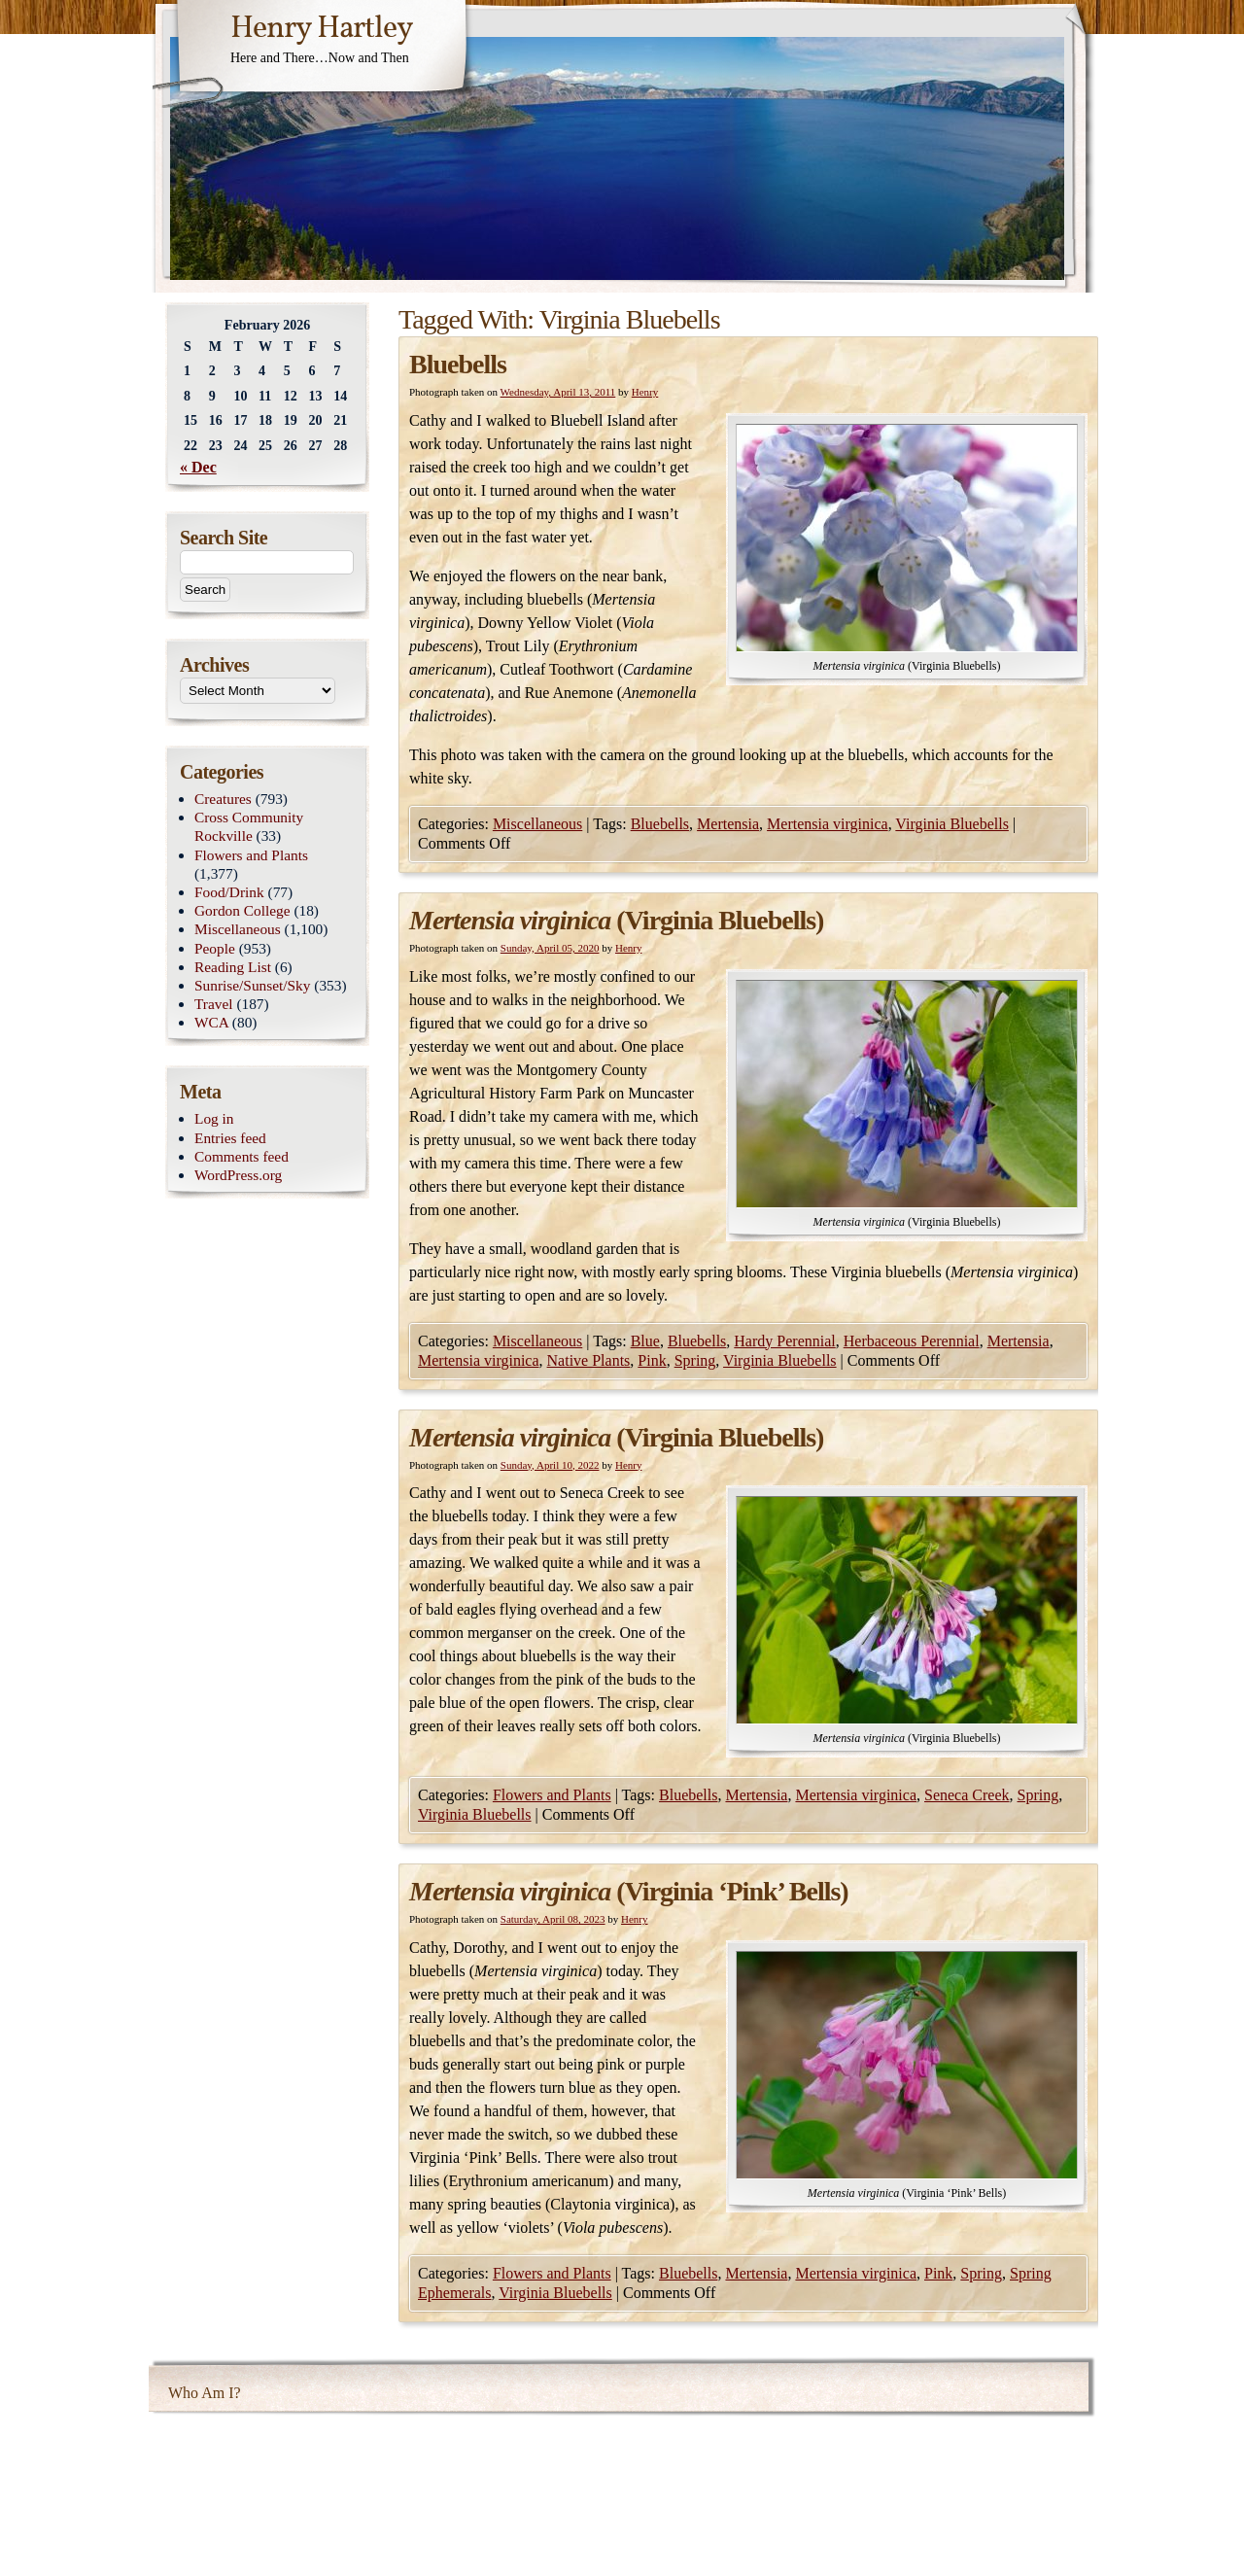 The height and width of the screenshot is (2576, 1244). I want to click on Gordon College, so click(242, 910).